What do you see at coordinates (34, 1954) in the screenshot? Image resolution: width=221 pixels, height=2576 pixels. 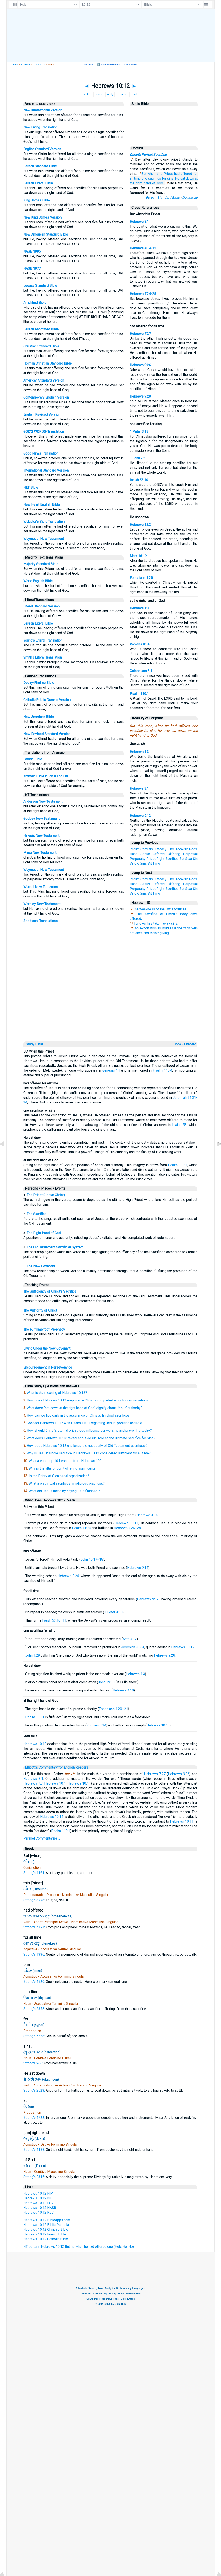 I see `Strong's 1336:` at bounding box center [34, 1954].